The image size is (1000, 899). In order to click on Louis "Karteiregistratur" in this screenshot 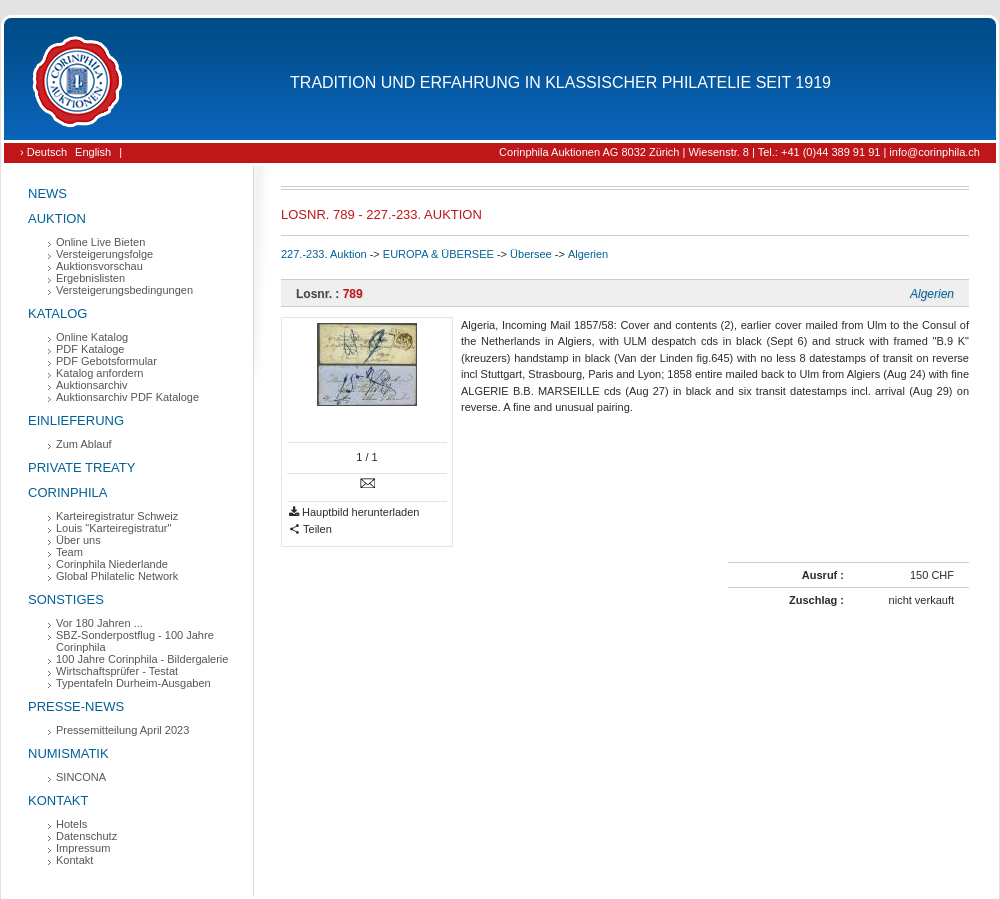, I will do `click(113, 528)`.